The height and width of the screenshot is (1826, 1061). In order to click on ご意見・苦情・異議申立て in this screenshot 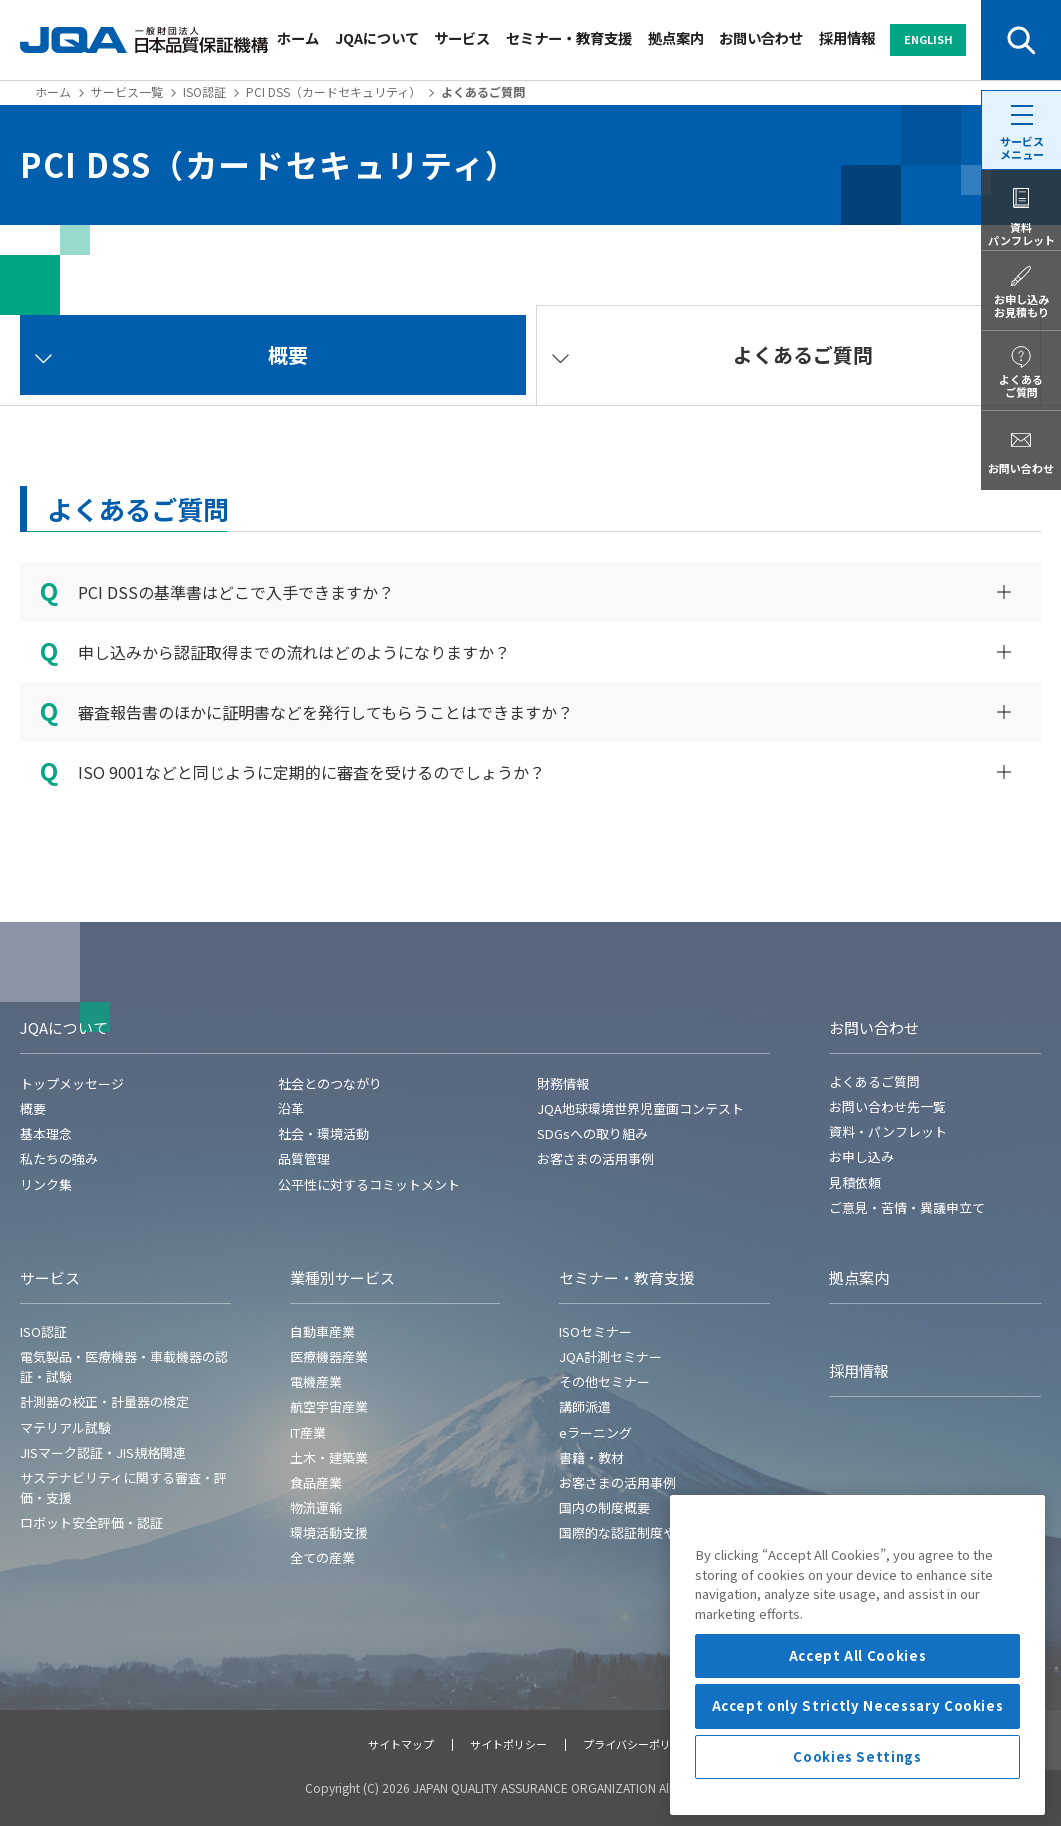, I will do `click(907, 1207)`.